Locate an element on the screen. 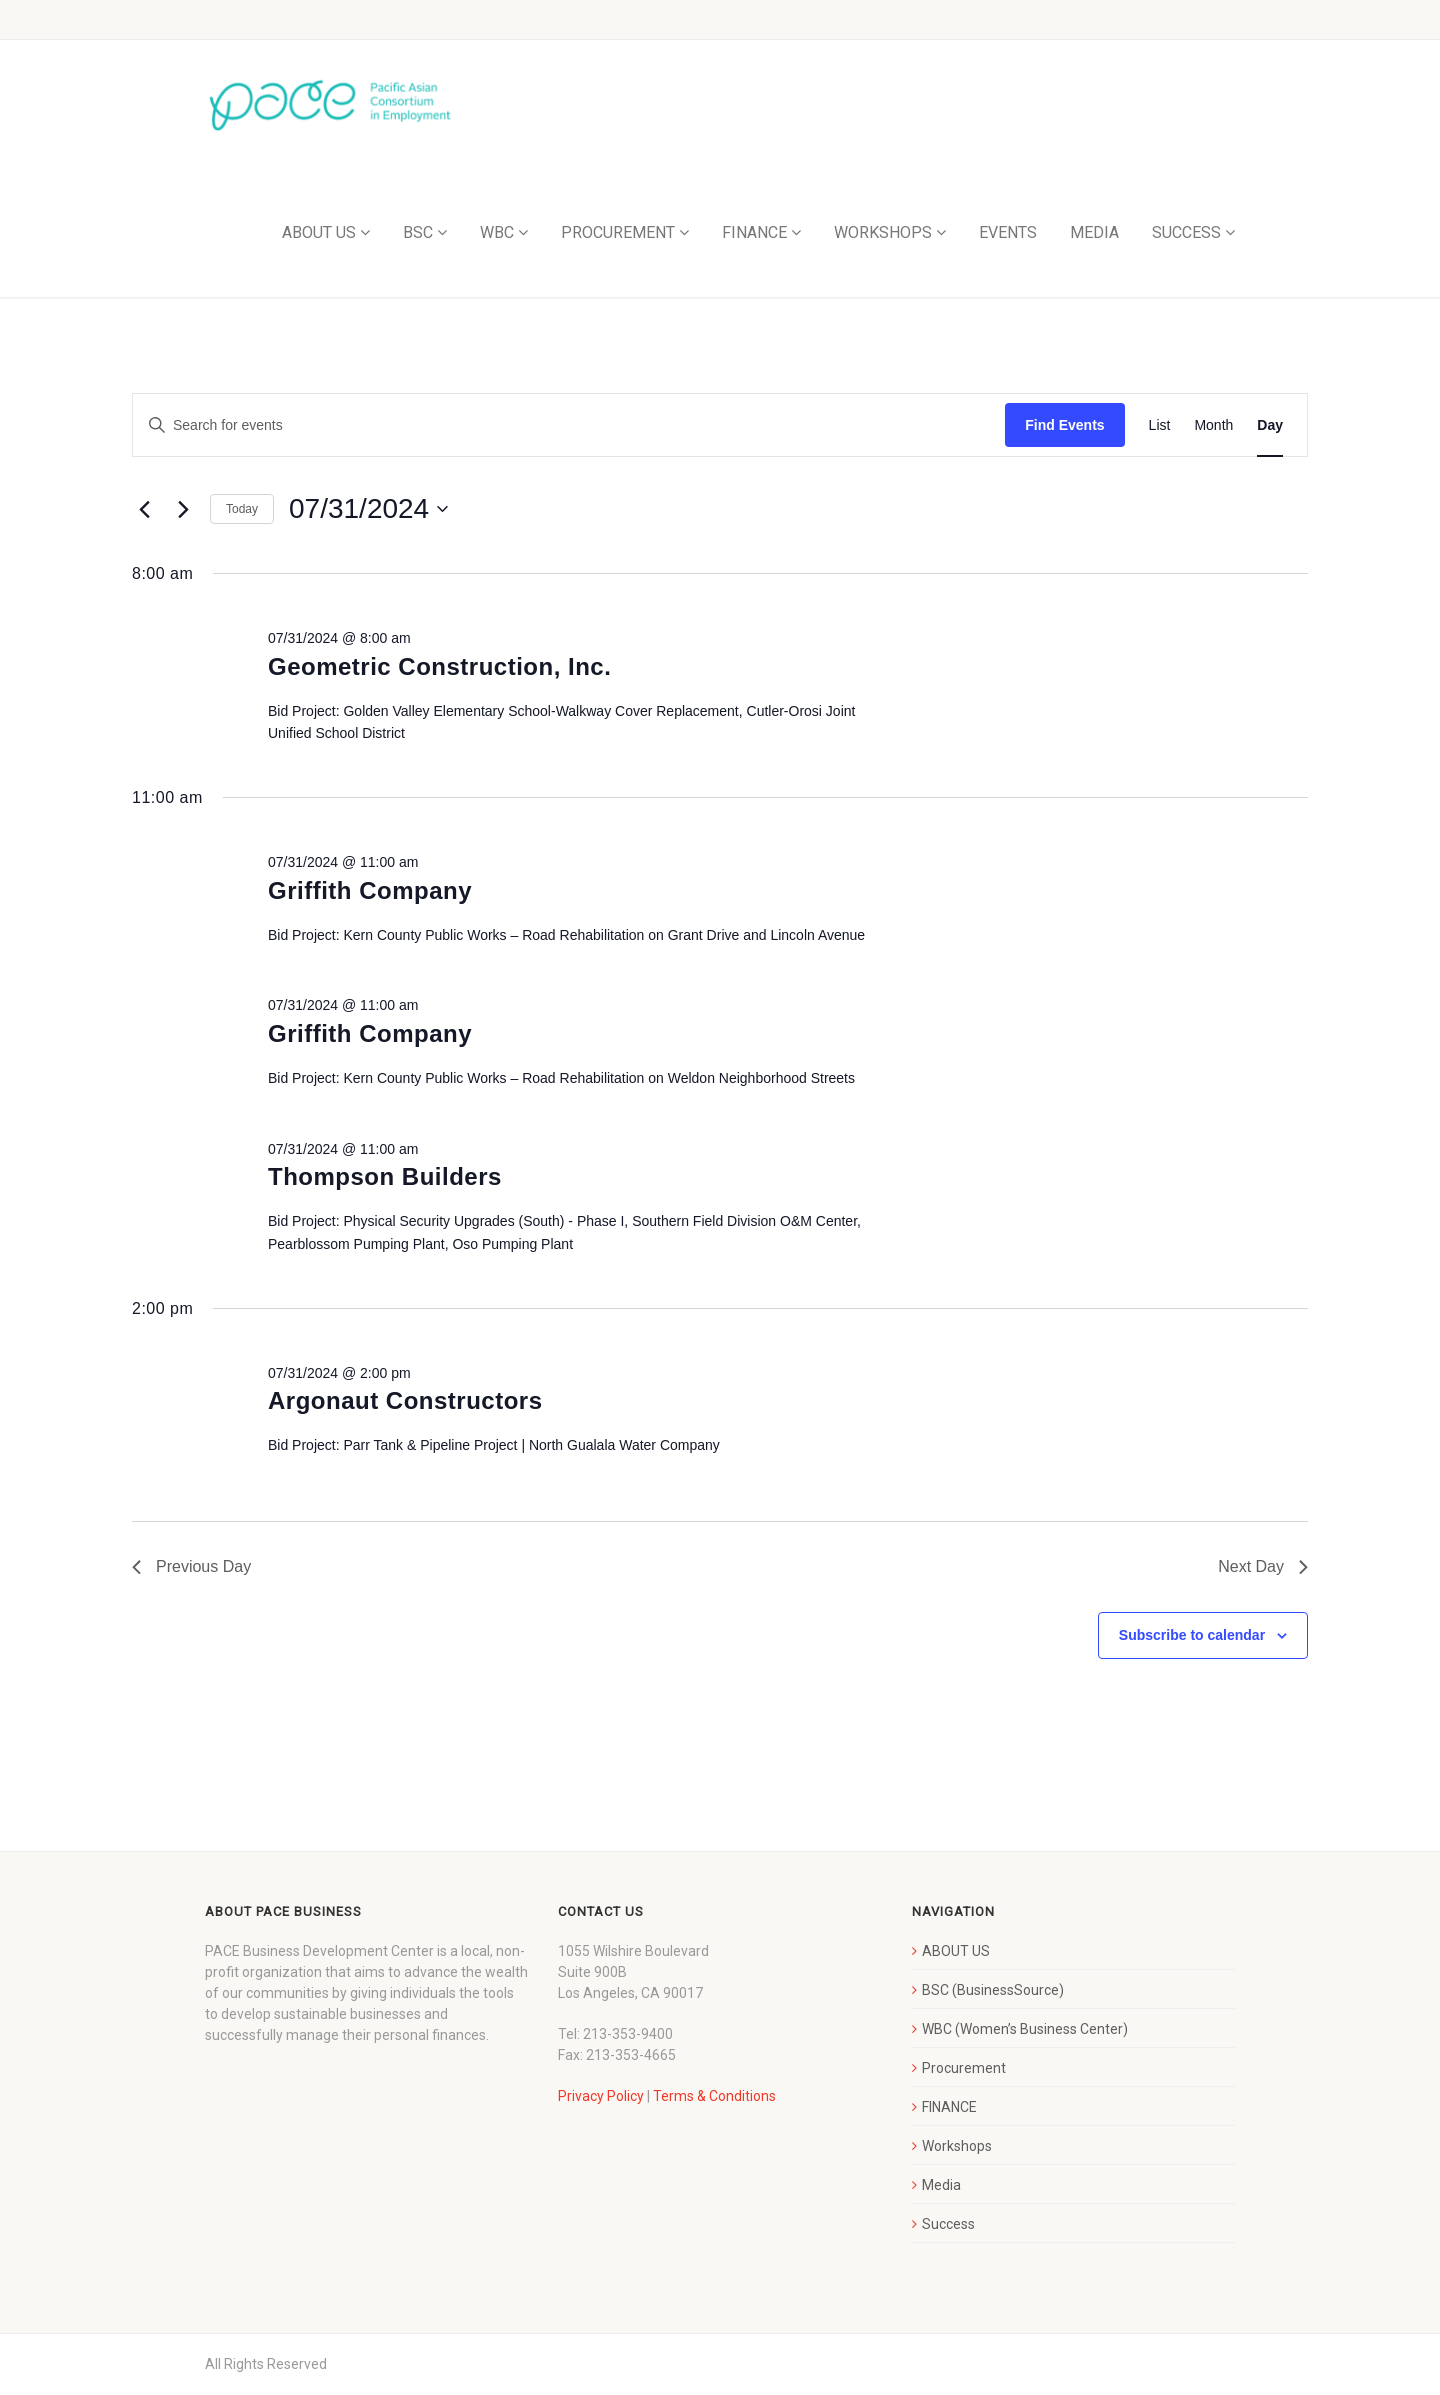 This screenshot has width=1440, height=2395. Argonaut Constructors is located at coordinates (405, 1400).